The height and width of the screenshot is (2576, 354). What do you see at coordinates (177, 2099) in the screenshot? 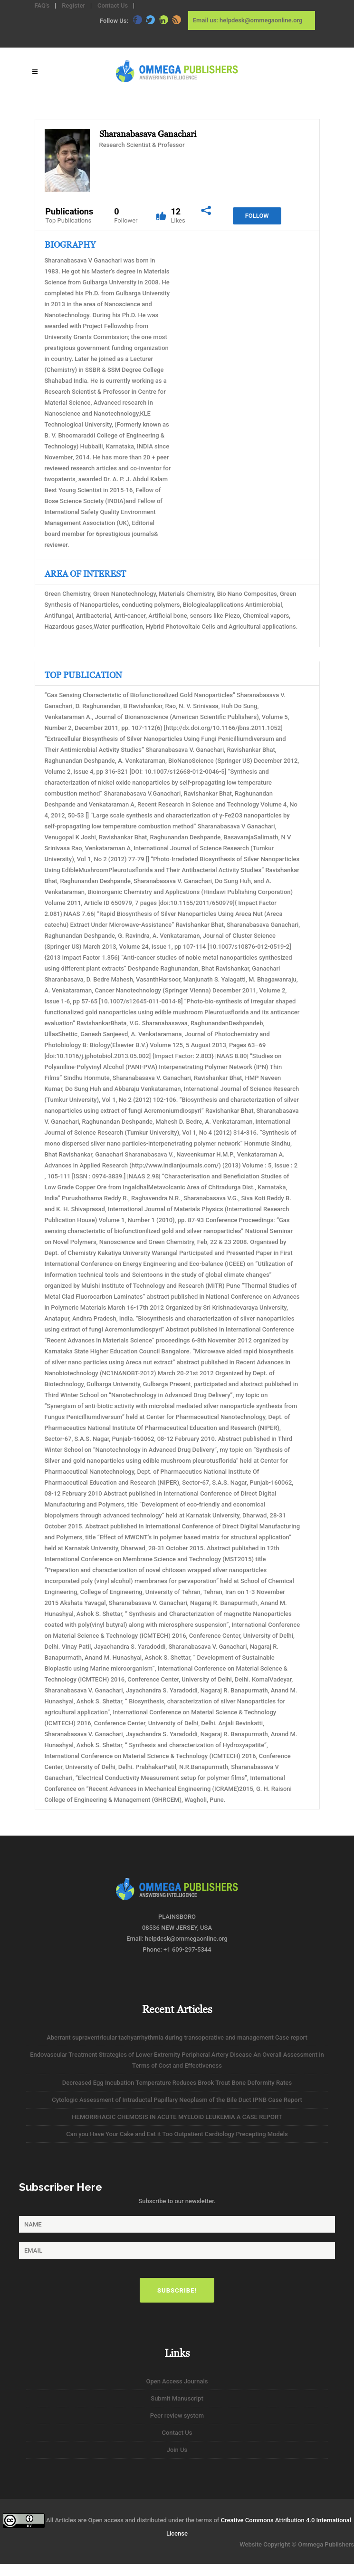
I see `Cytologic Assessment of Intraductal Papillary Neoplasm of the Bile Duct IPNB Case Report` at bounding box center [177, 2099].